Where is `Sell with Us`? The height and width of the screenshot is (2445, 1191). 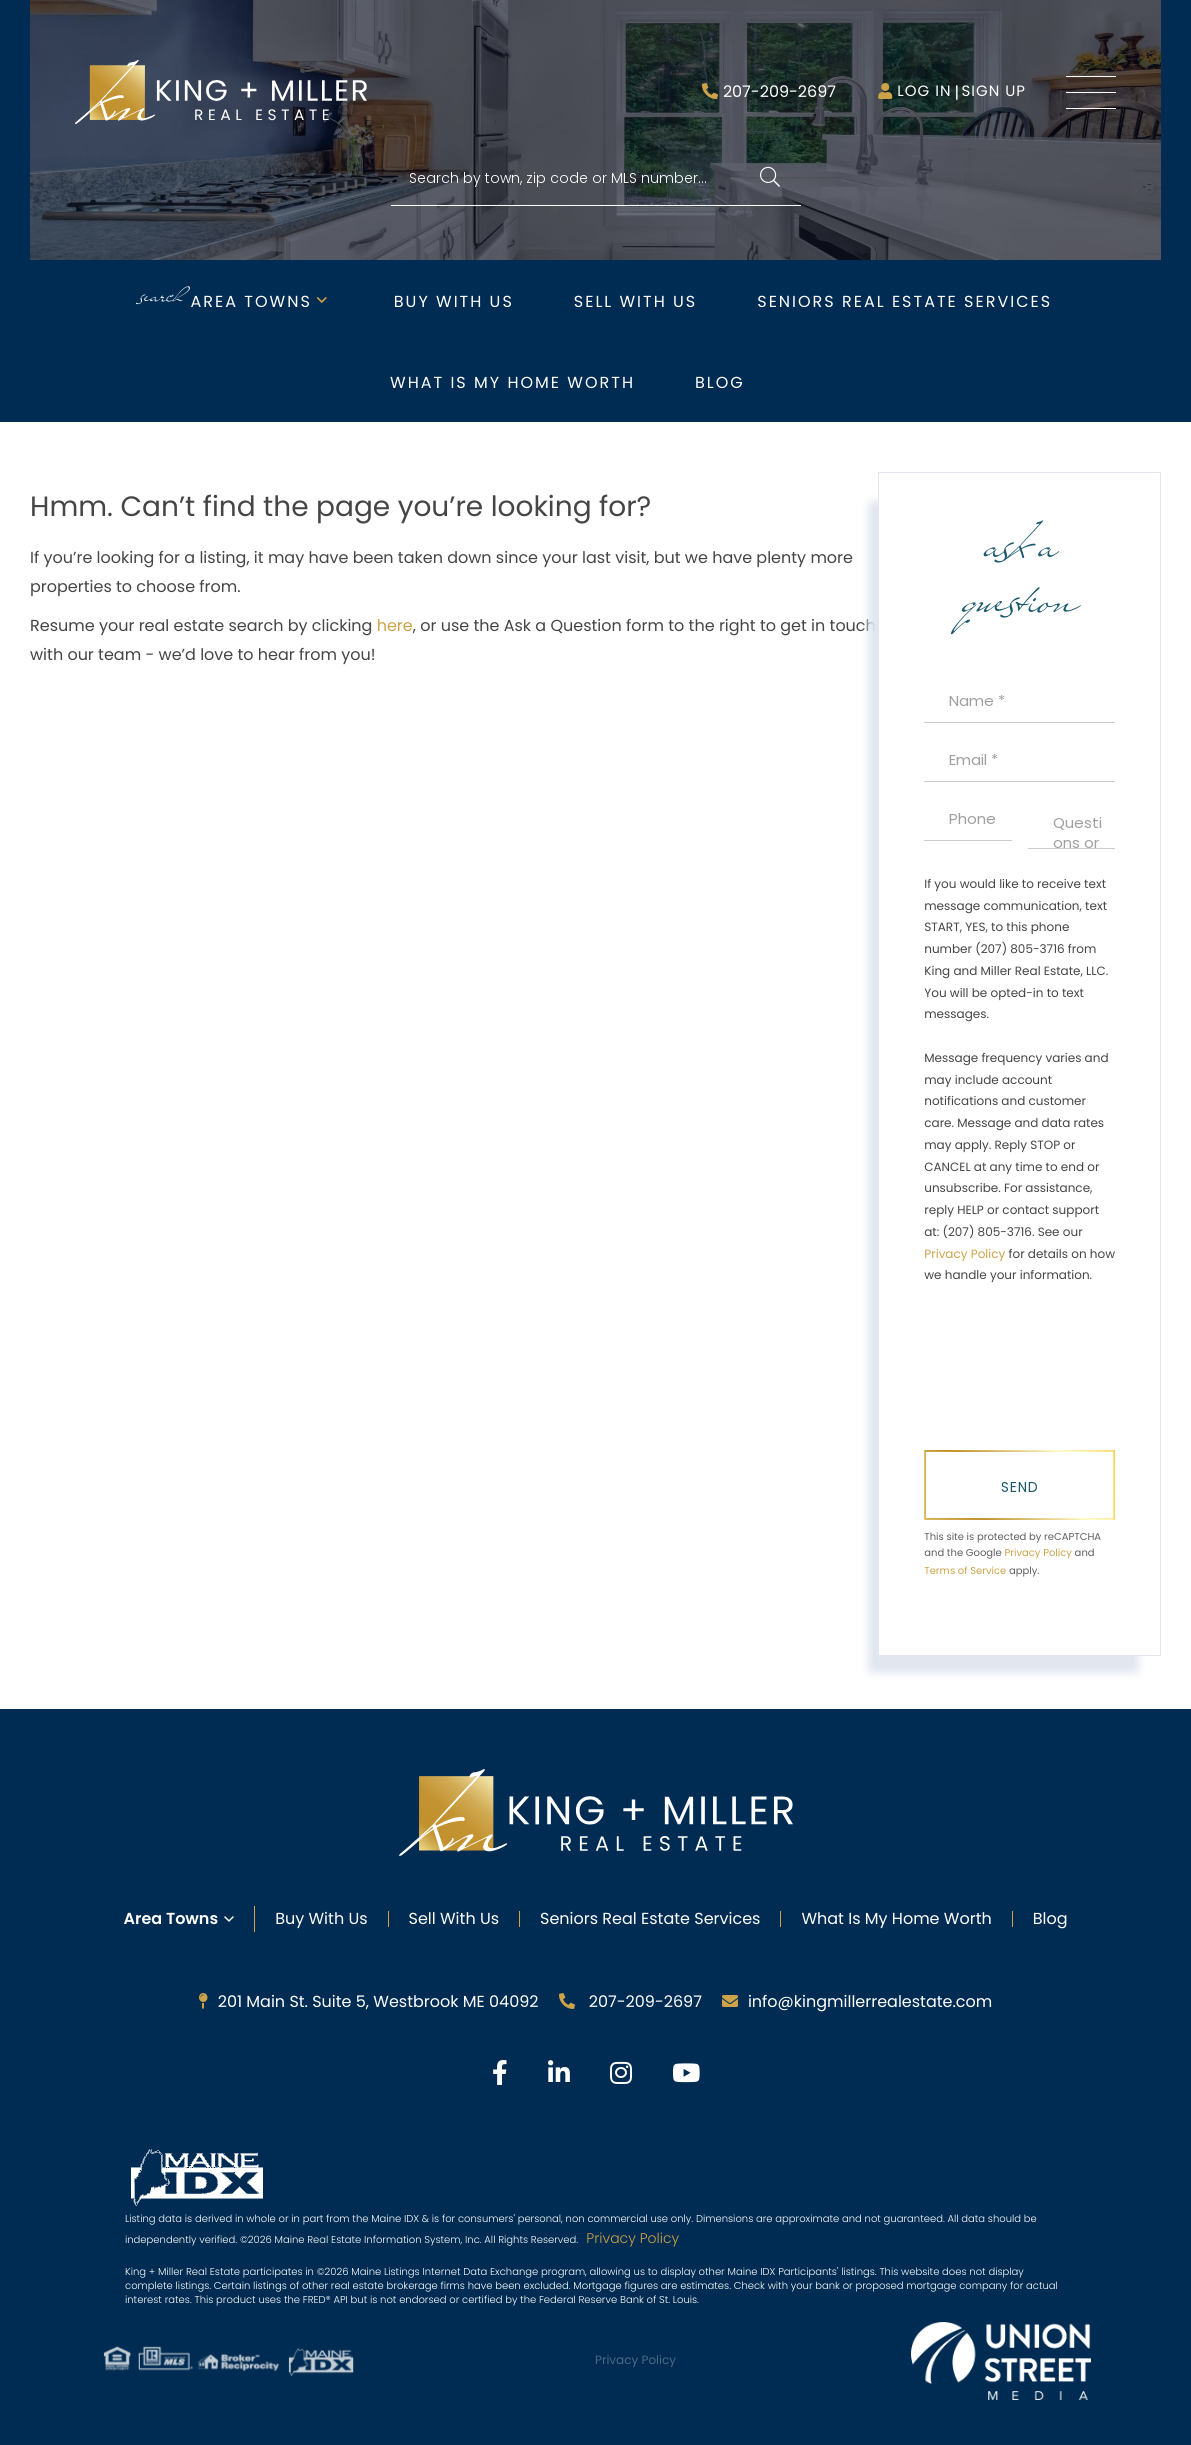 Sell with Us is located at coordinates (635, 301).